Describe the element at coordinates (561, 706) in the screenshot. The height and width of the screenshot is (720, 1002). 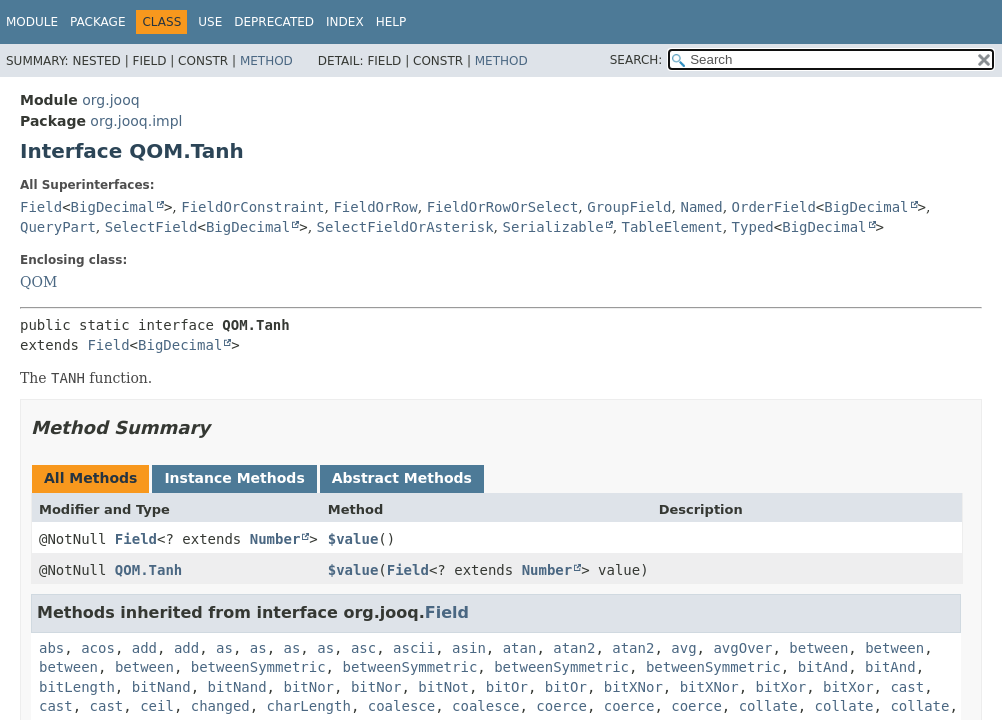
I see `coerce` at that location.